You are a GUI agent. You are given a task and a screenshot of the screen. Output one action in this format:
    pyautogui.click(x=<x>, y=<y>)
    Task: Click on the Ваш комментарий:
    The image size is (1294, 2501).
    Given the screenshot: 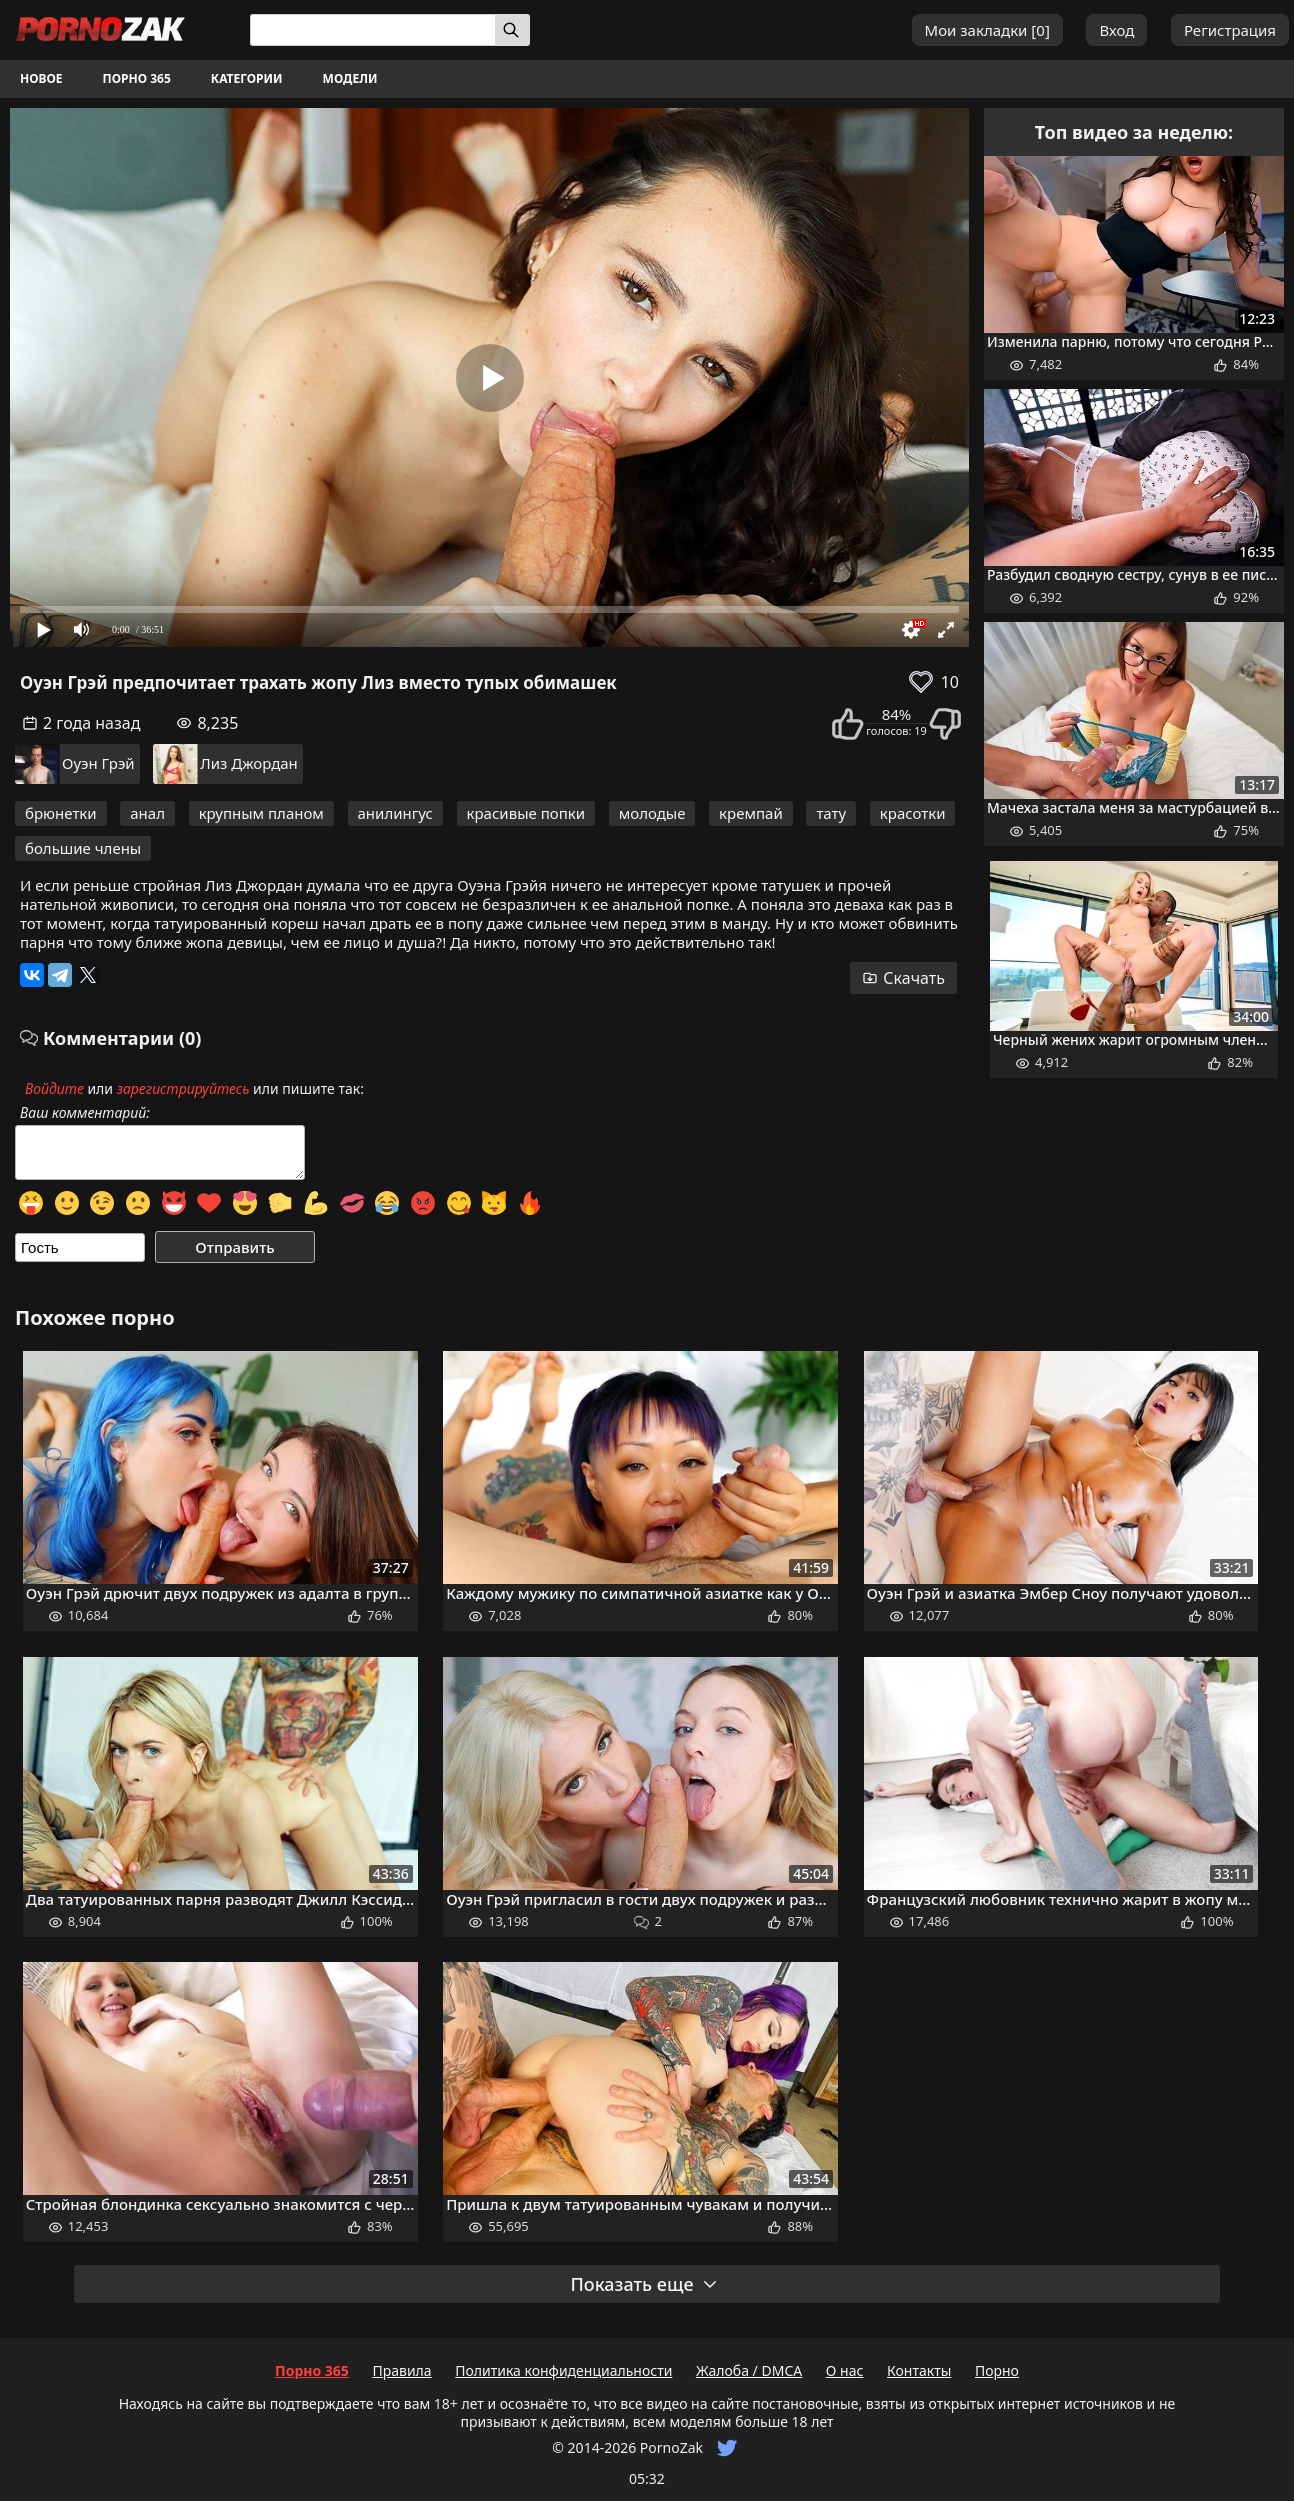 What is the action you would take?
    pyautogui.click(x=85, y=1113)
    